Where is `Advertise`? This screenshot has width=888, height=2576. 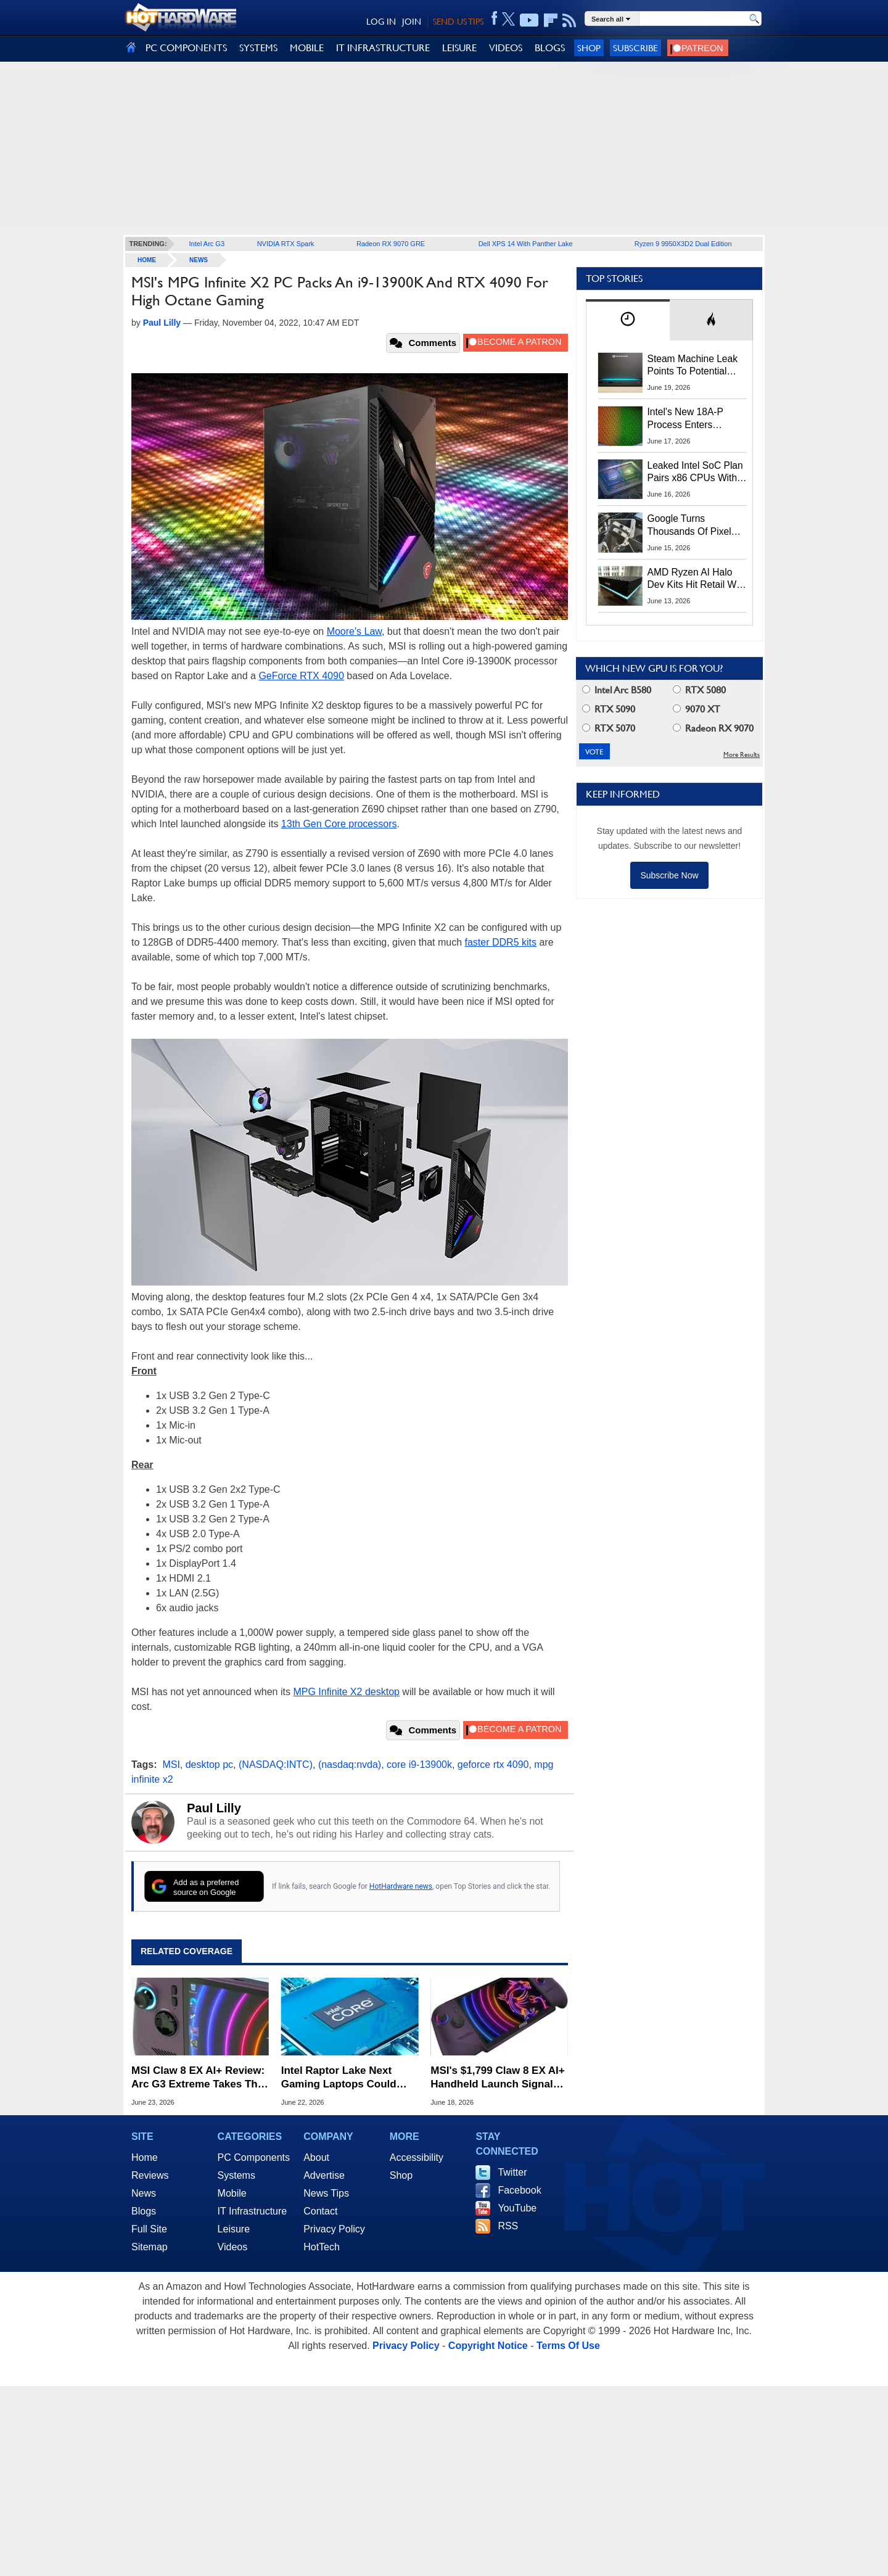 Advertise is located at coordinates (324, 2175).